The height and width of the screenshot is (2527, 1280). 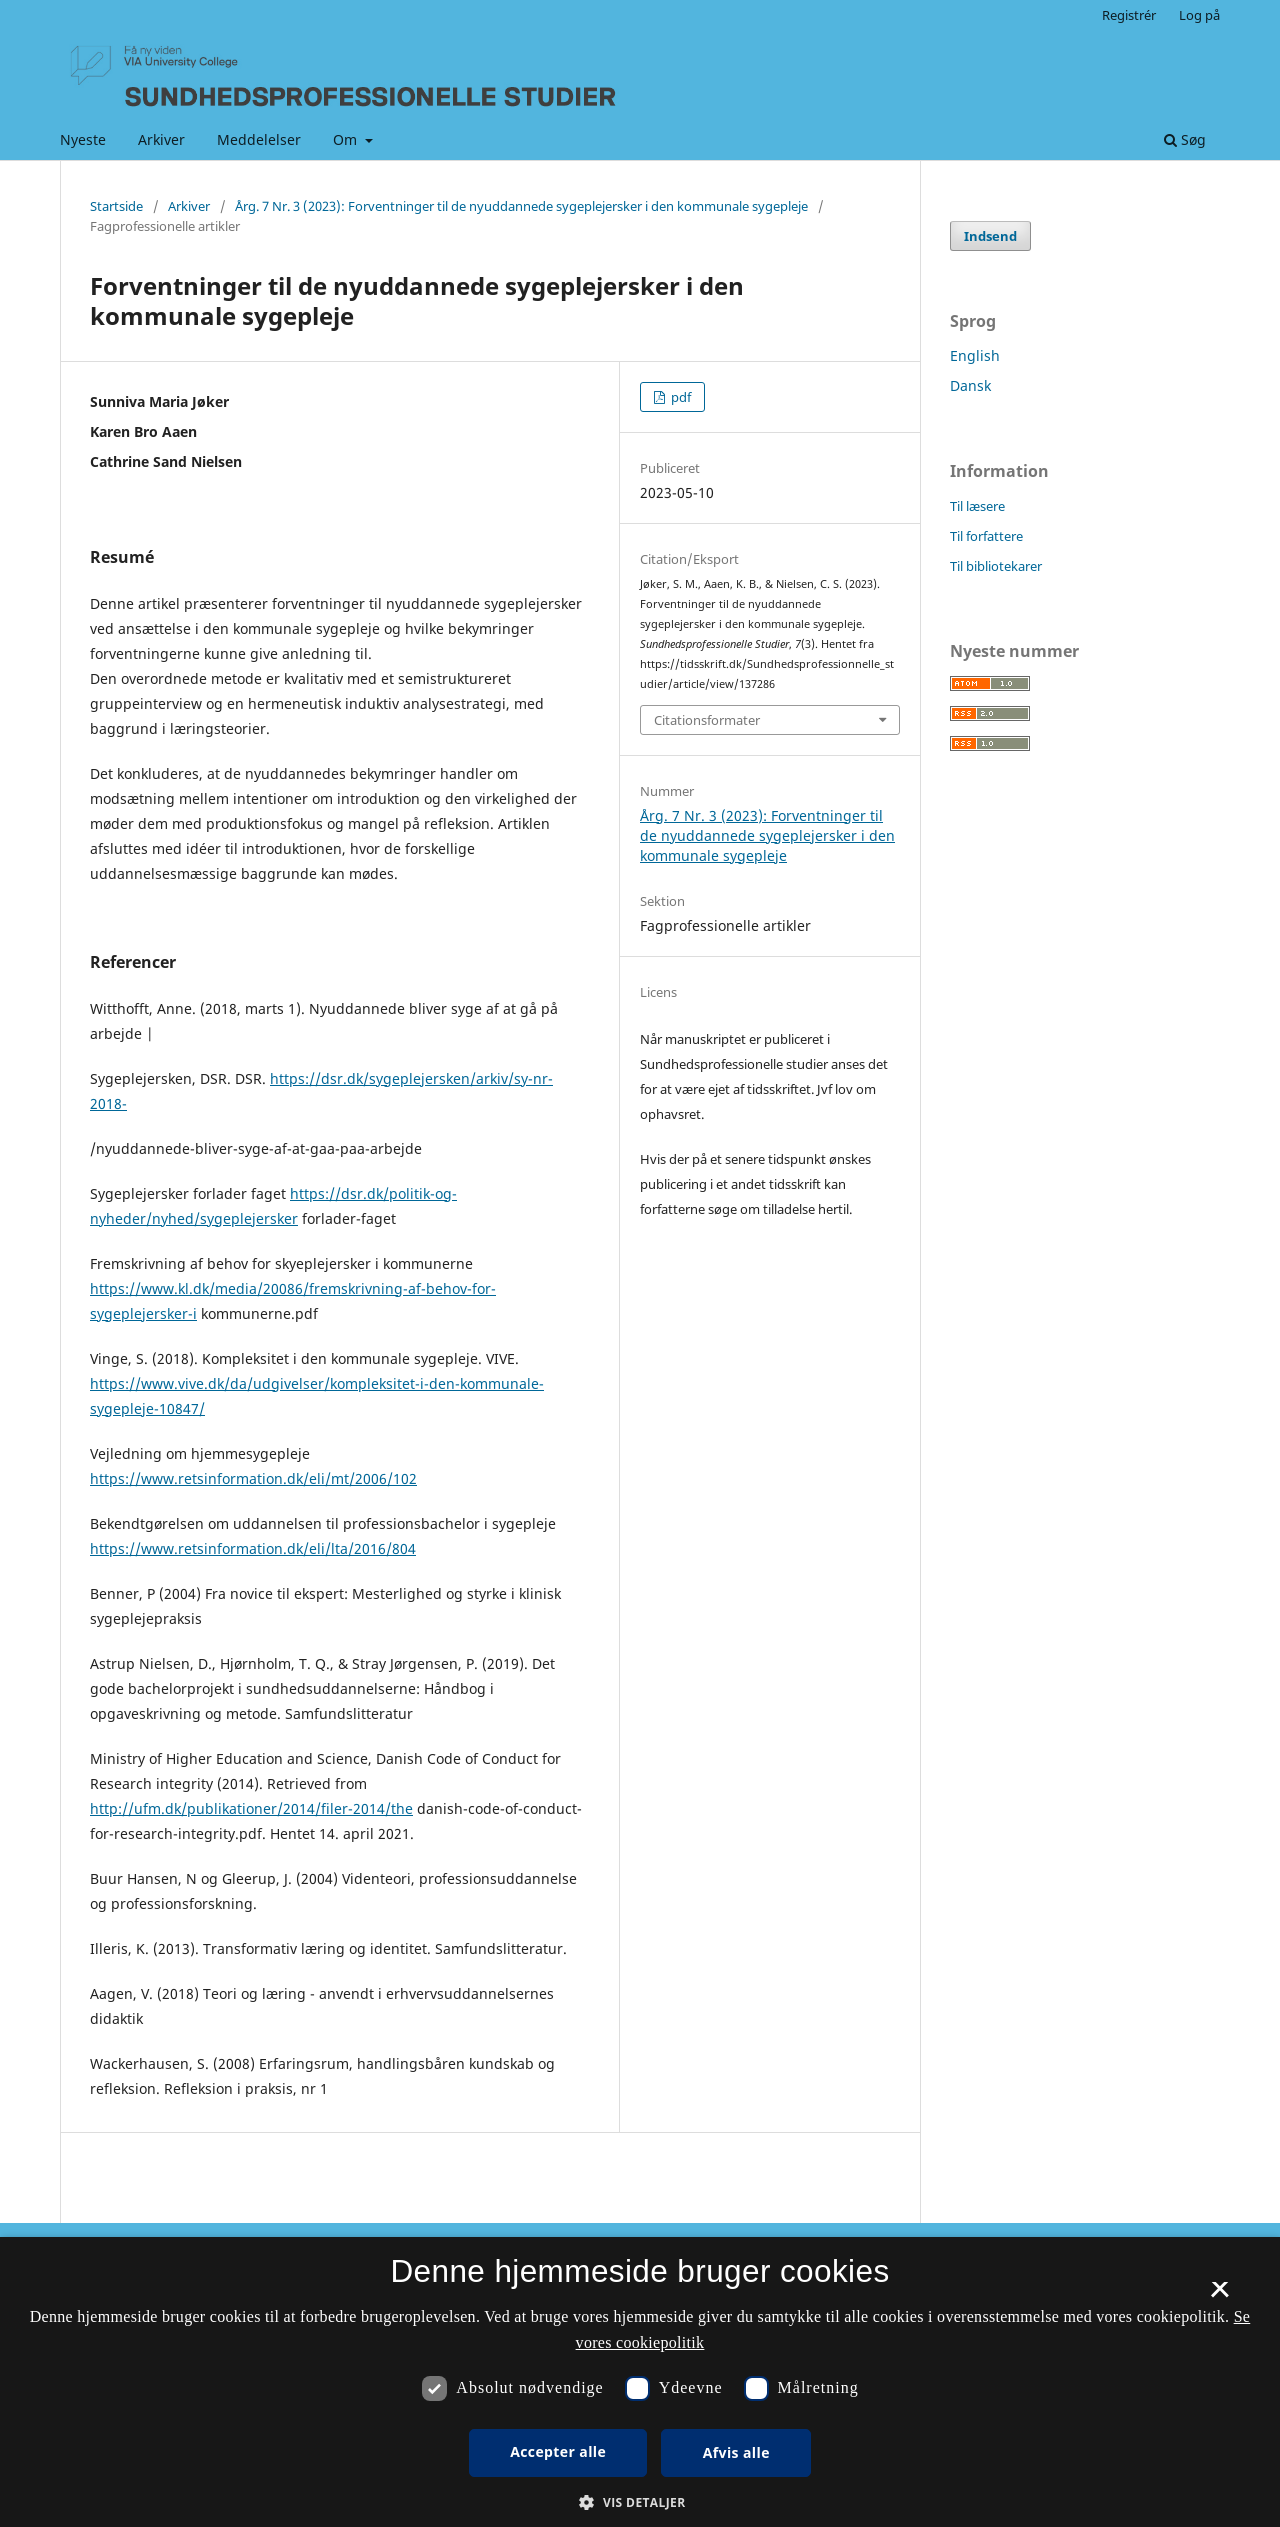 I want to click on Til læsere, so click(x=977, y=506).